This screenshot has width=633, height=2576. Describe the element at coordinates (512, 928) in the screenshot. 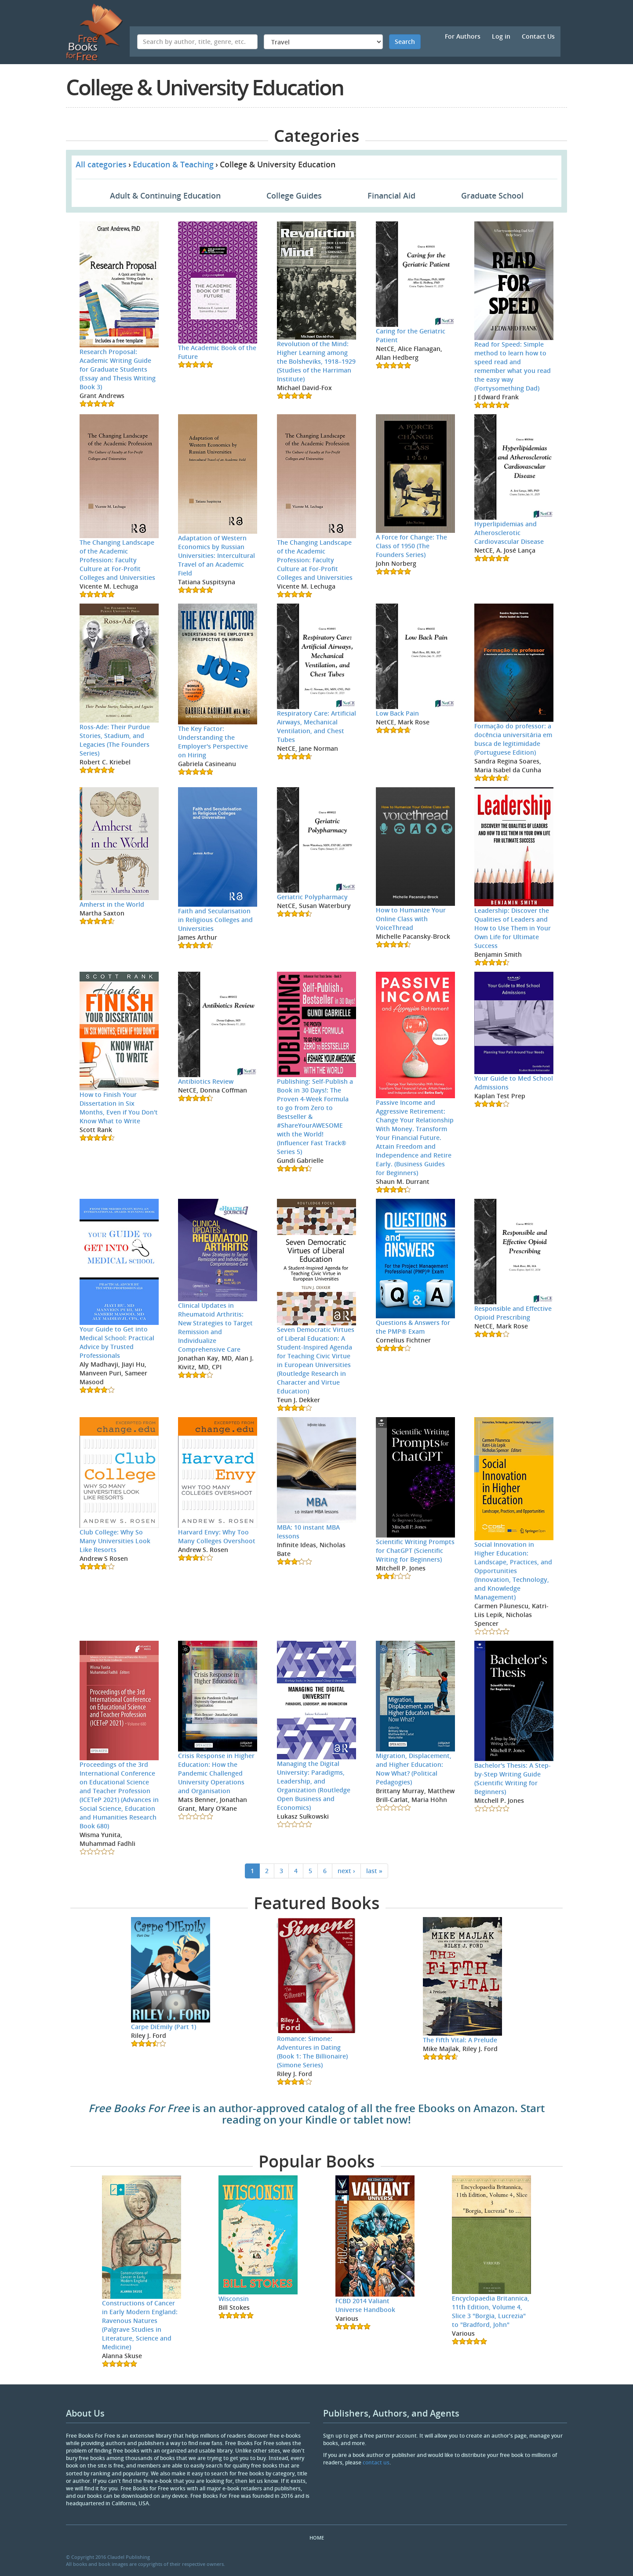

I see `Leadership: Discover the Qualities of Leaders and How to Use Them in Your Own Life for Ultimate Success` at that location.